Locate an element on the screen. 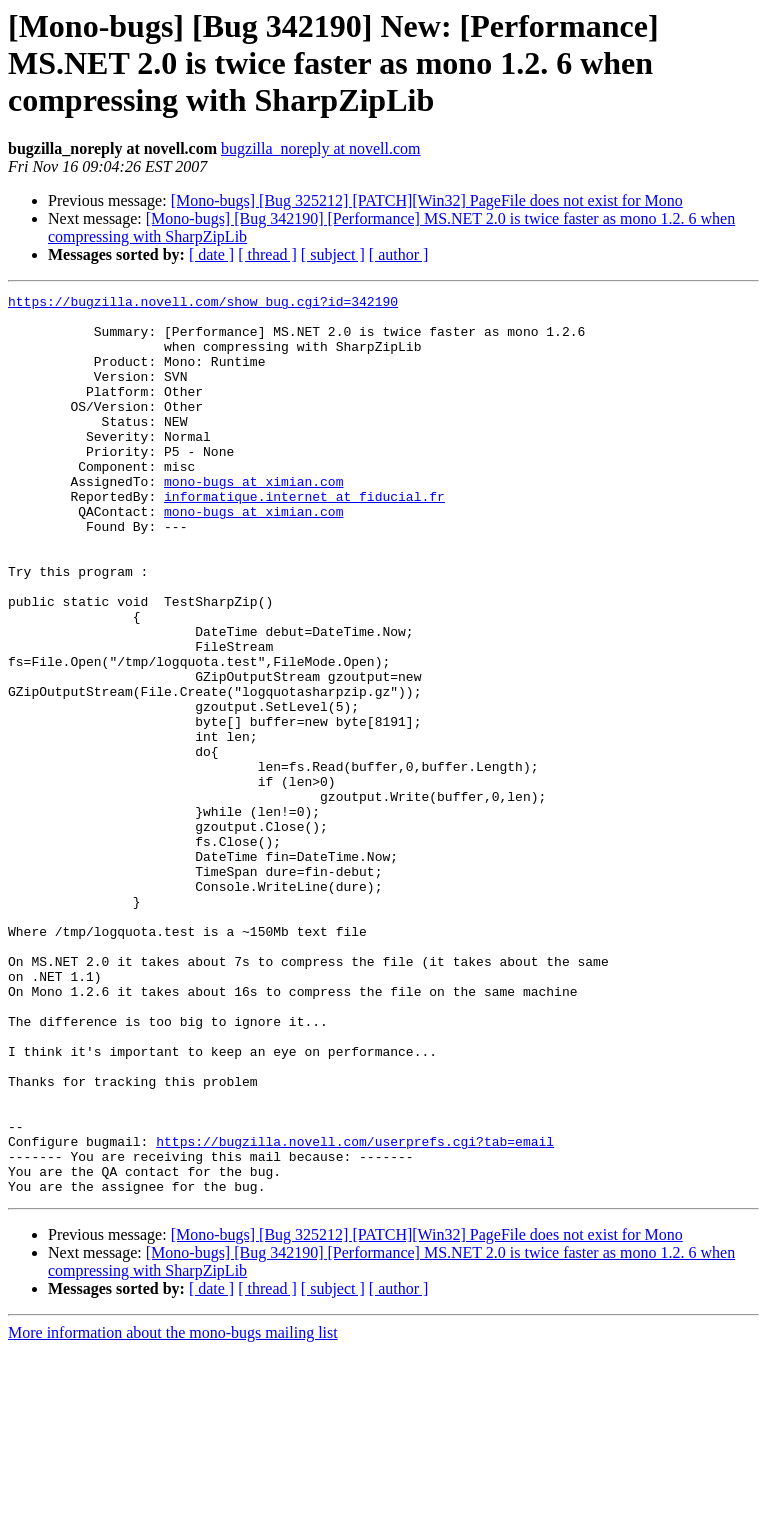 This screenshot has width=767, height=1530. [ author ] is located at coordinates (399, 254).